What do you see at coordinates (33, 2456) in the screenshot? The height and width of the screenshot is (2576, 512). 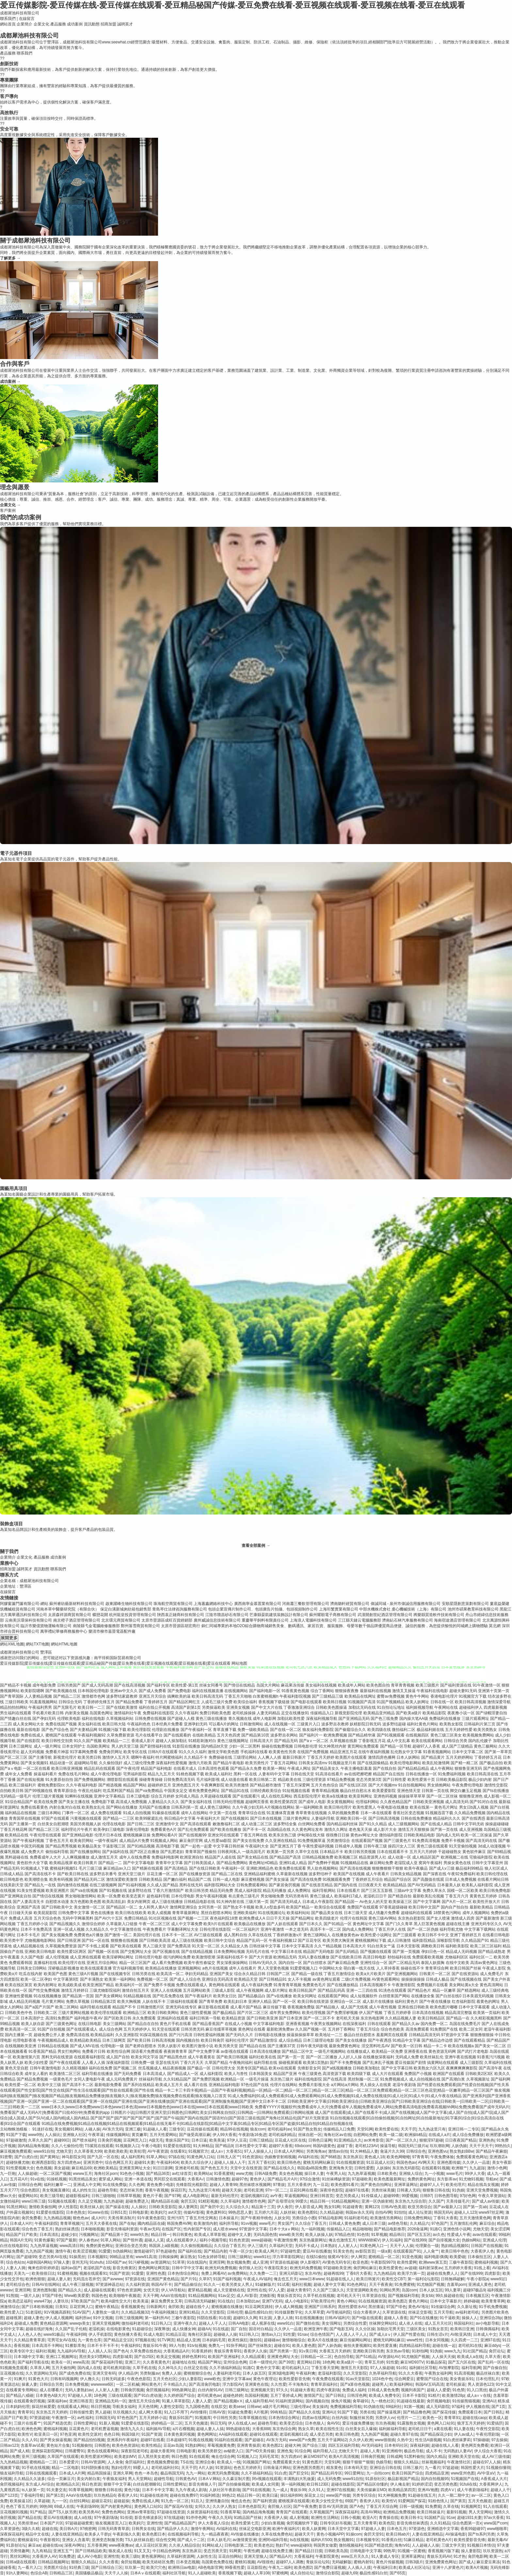 I see `亚州三级视频` at bounding box center [33, 2456].